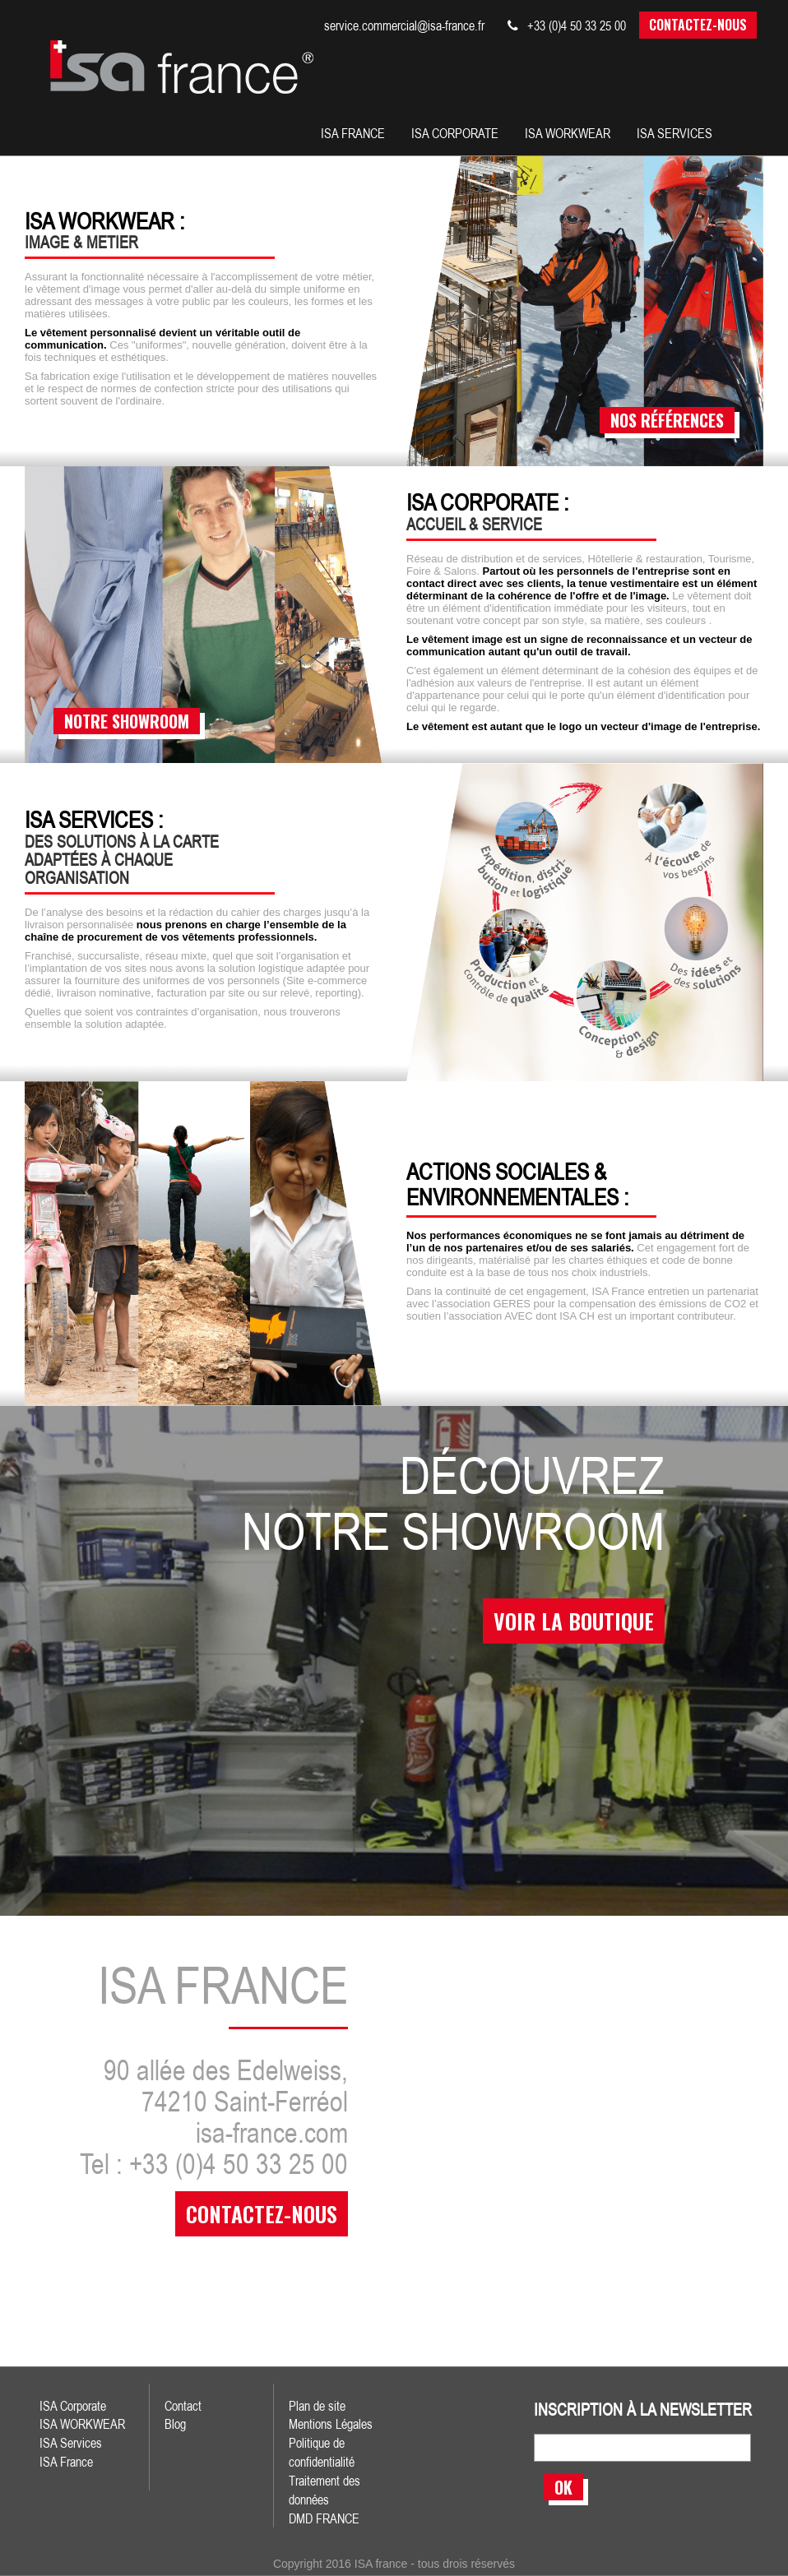  Describe the element at coordinates (353, 133) in the screenshot. I see `isa france` at that location.